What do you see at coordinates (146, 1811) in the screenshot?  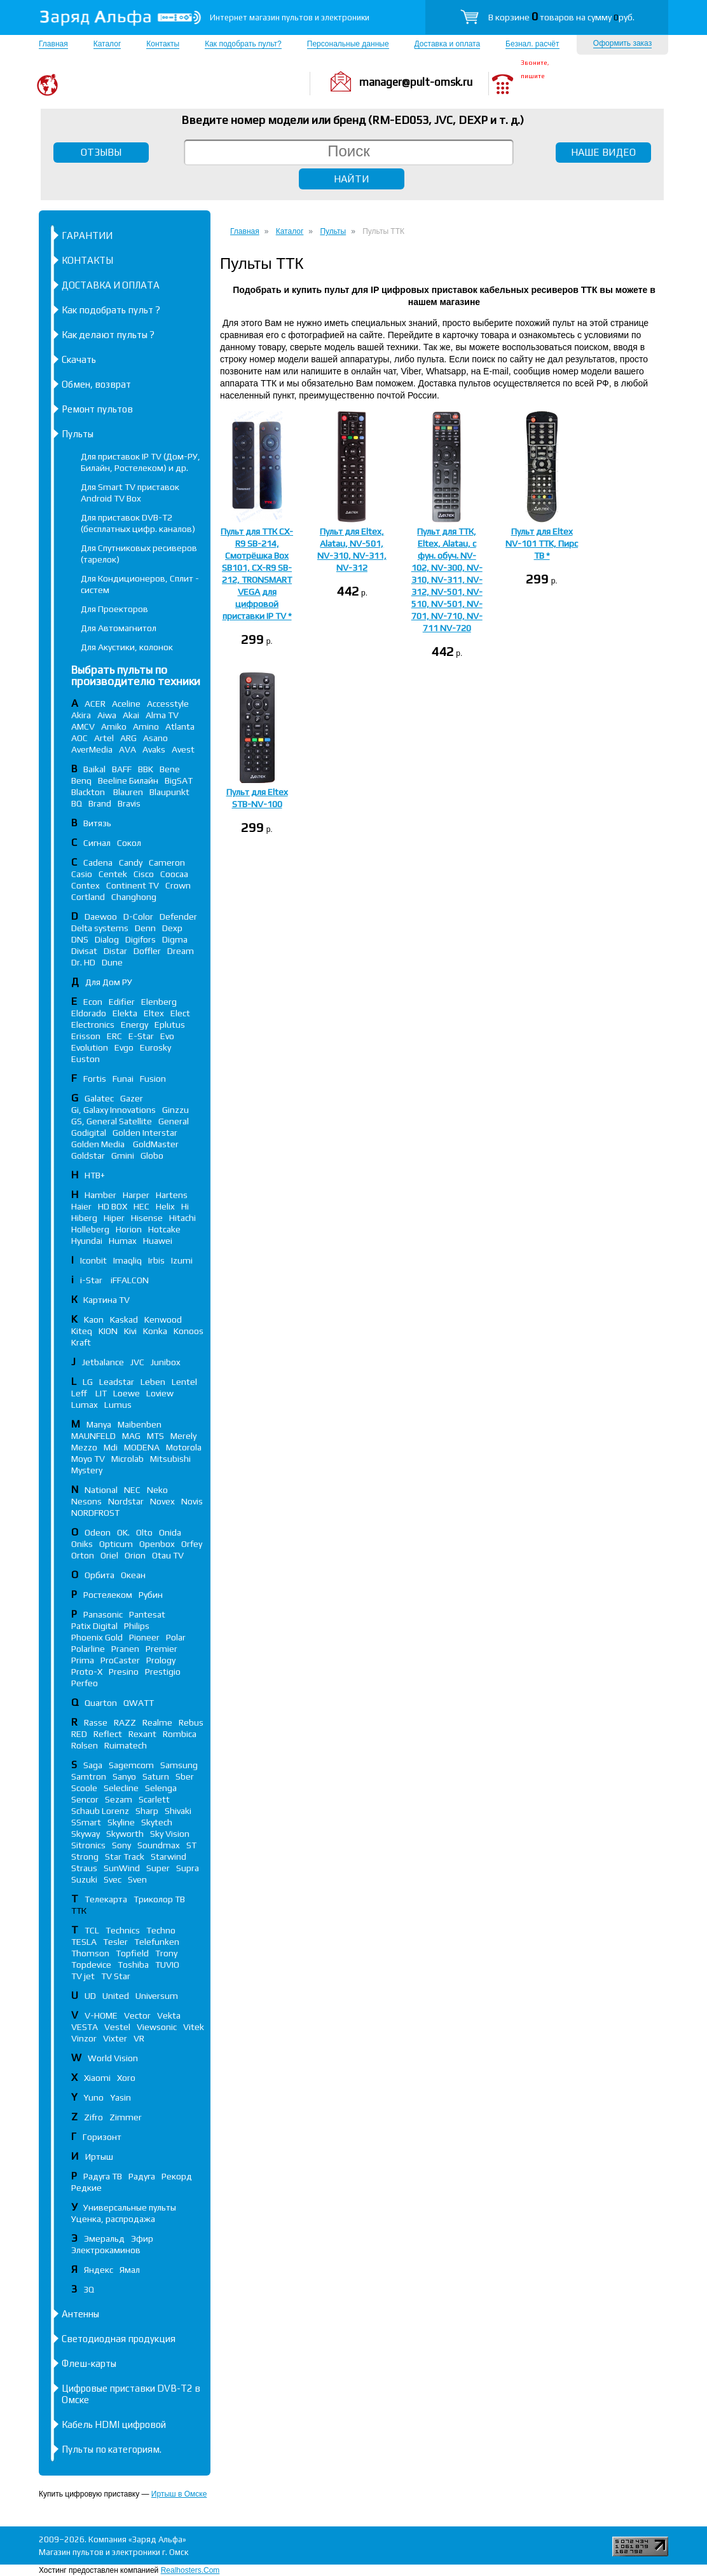 I see `Sharp` at bounding box center [146, 1811].